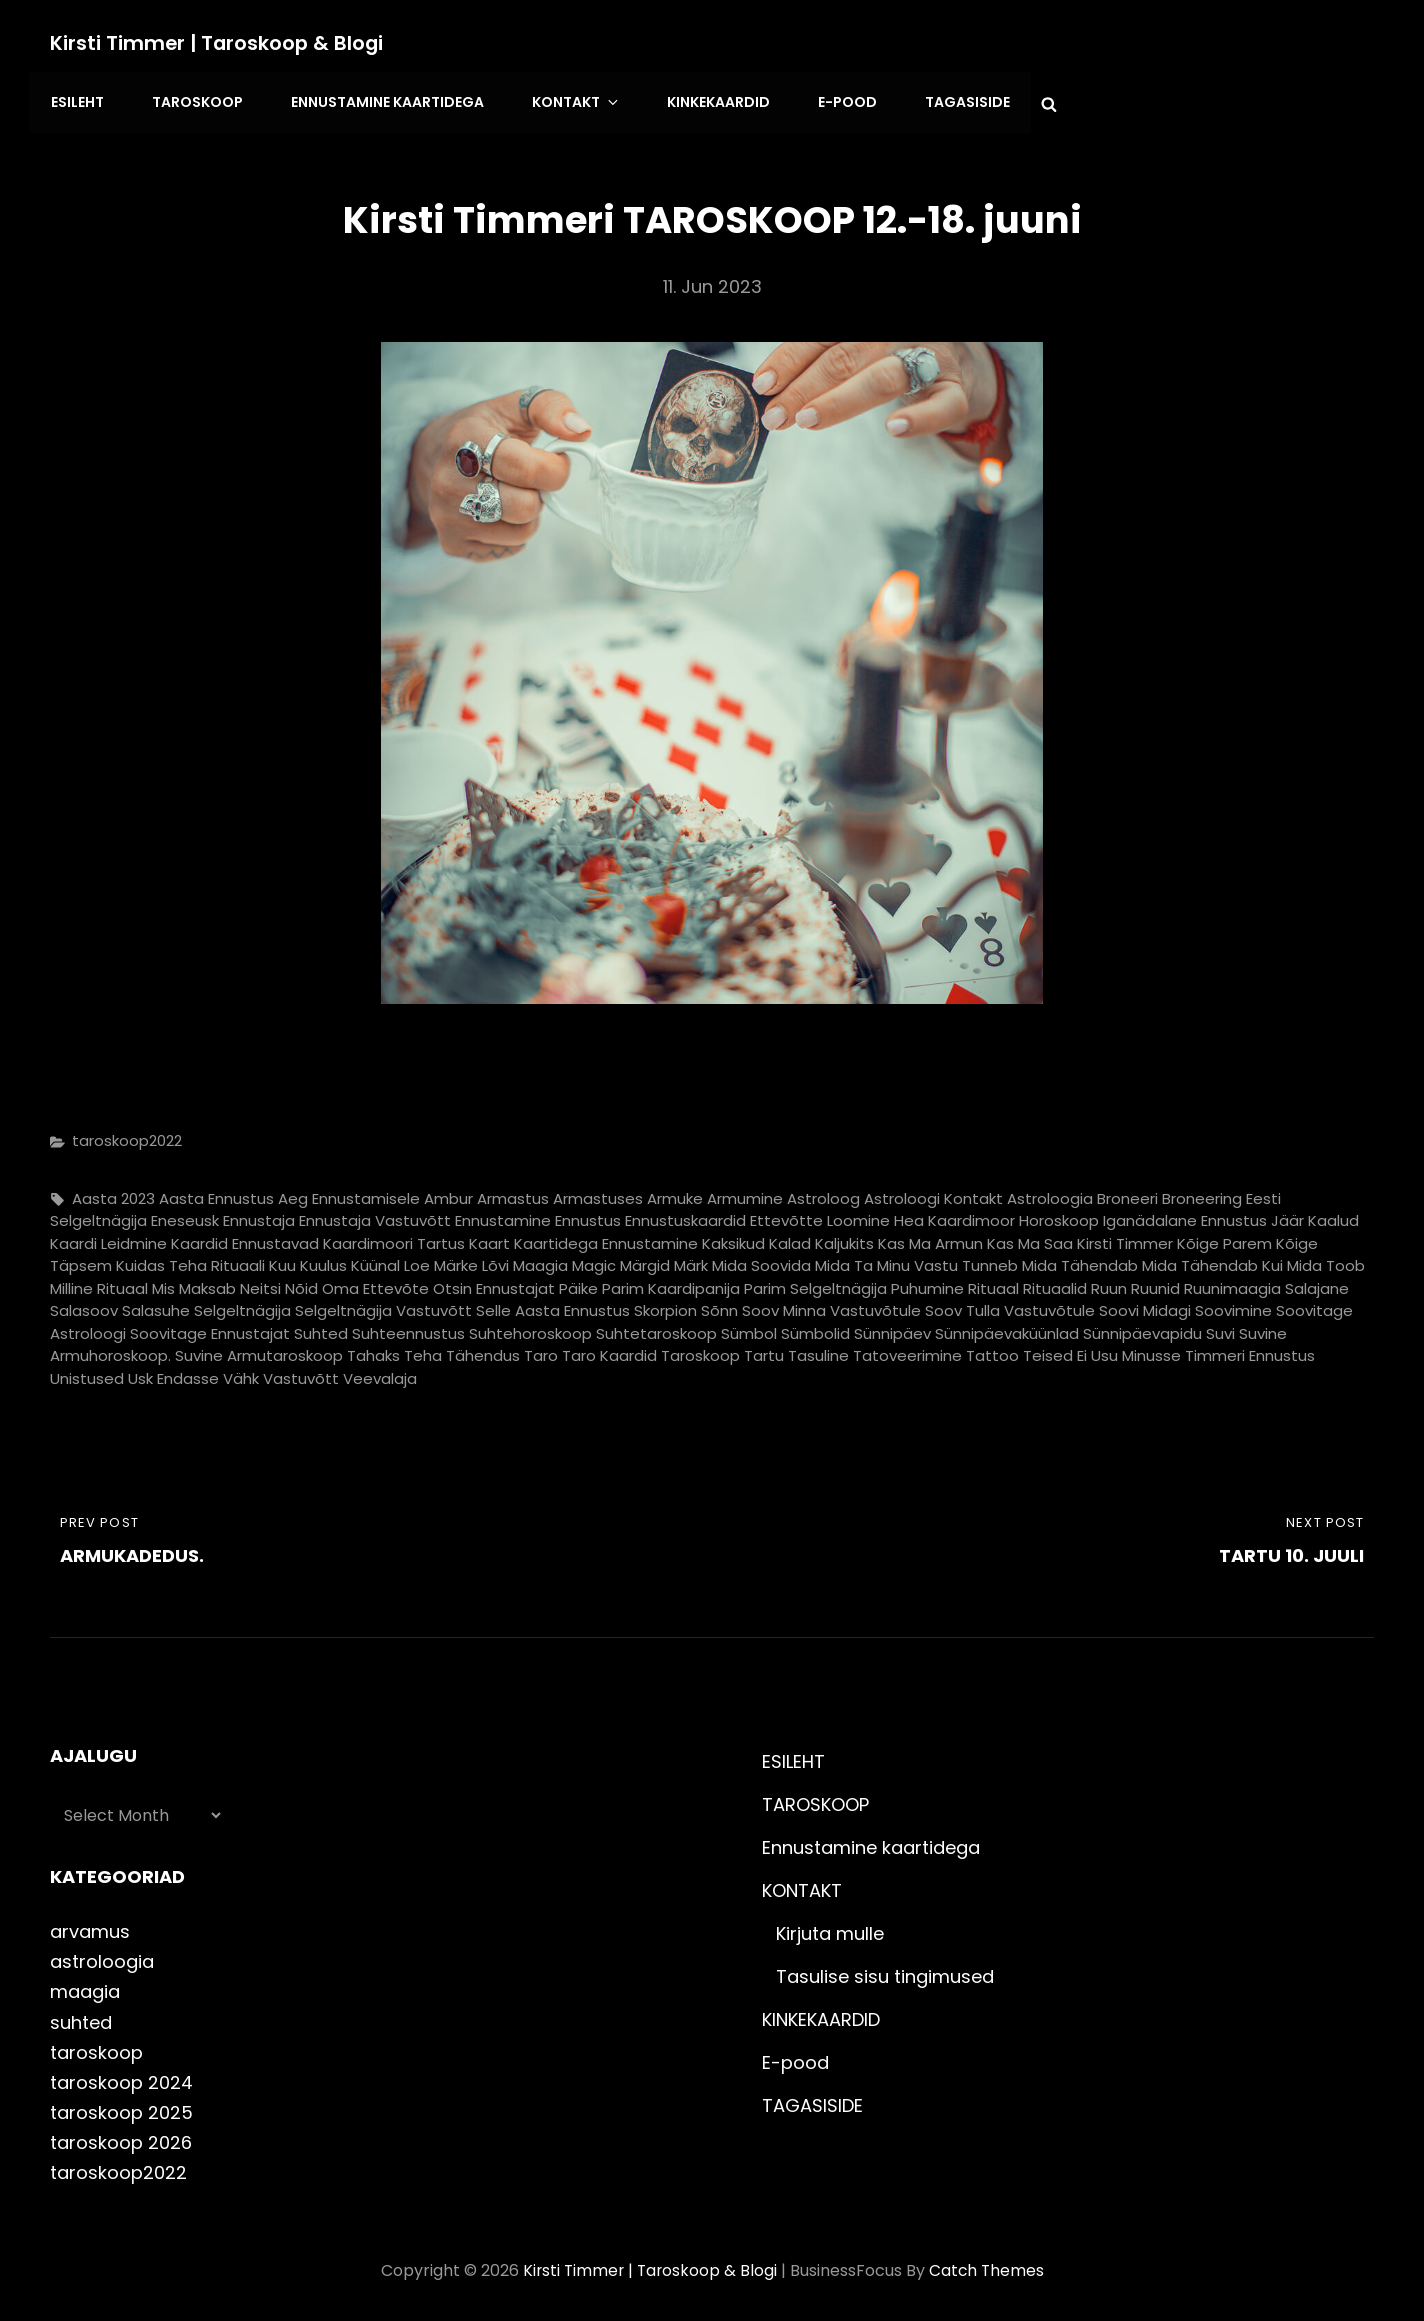 This screenshot has width=1424, height=2321. I want to click on otsin ennustajat, so click(494, 1282).